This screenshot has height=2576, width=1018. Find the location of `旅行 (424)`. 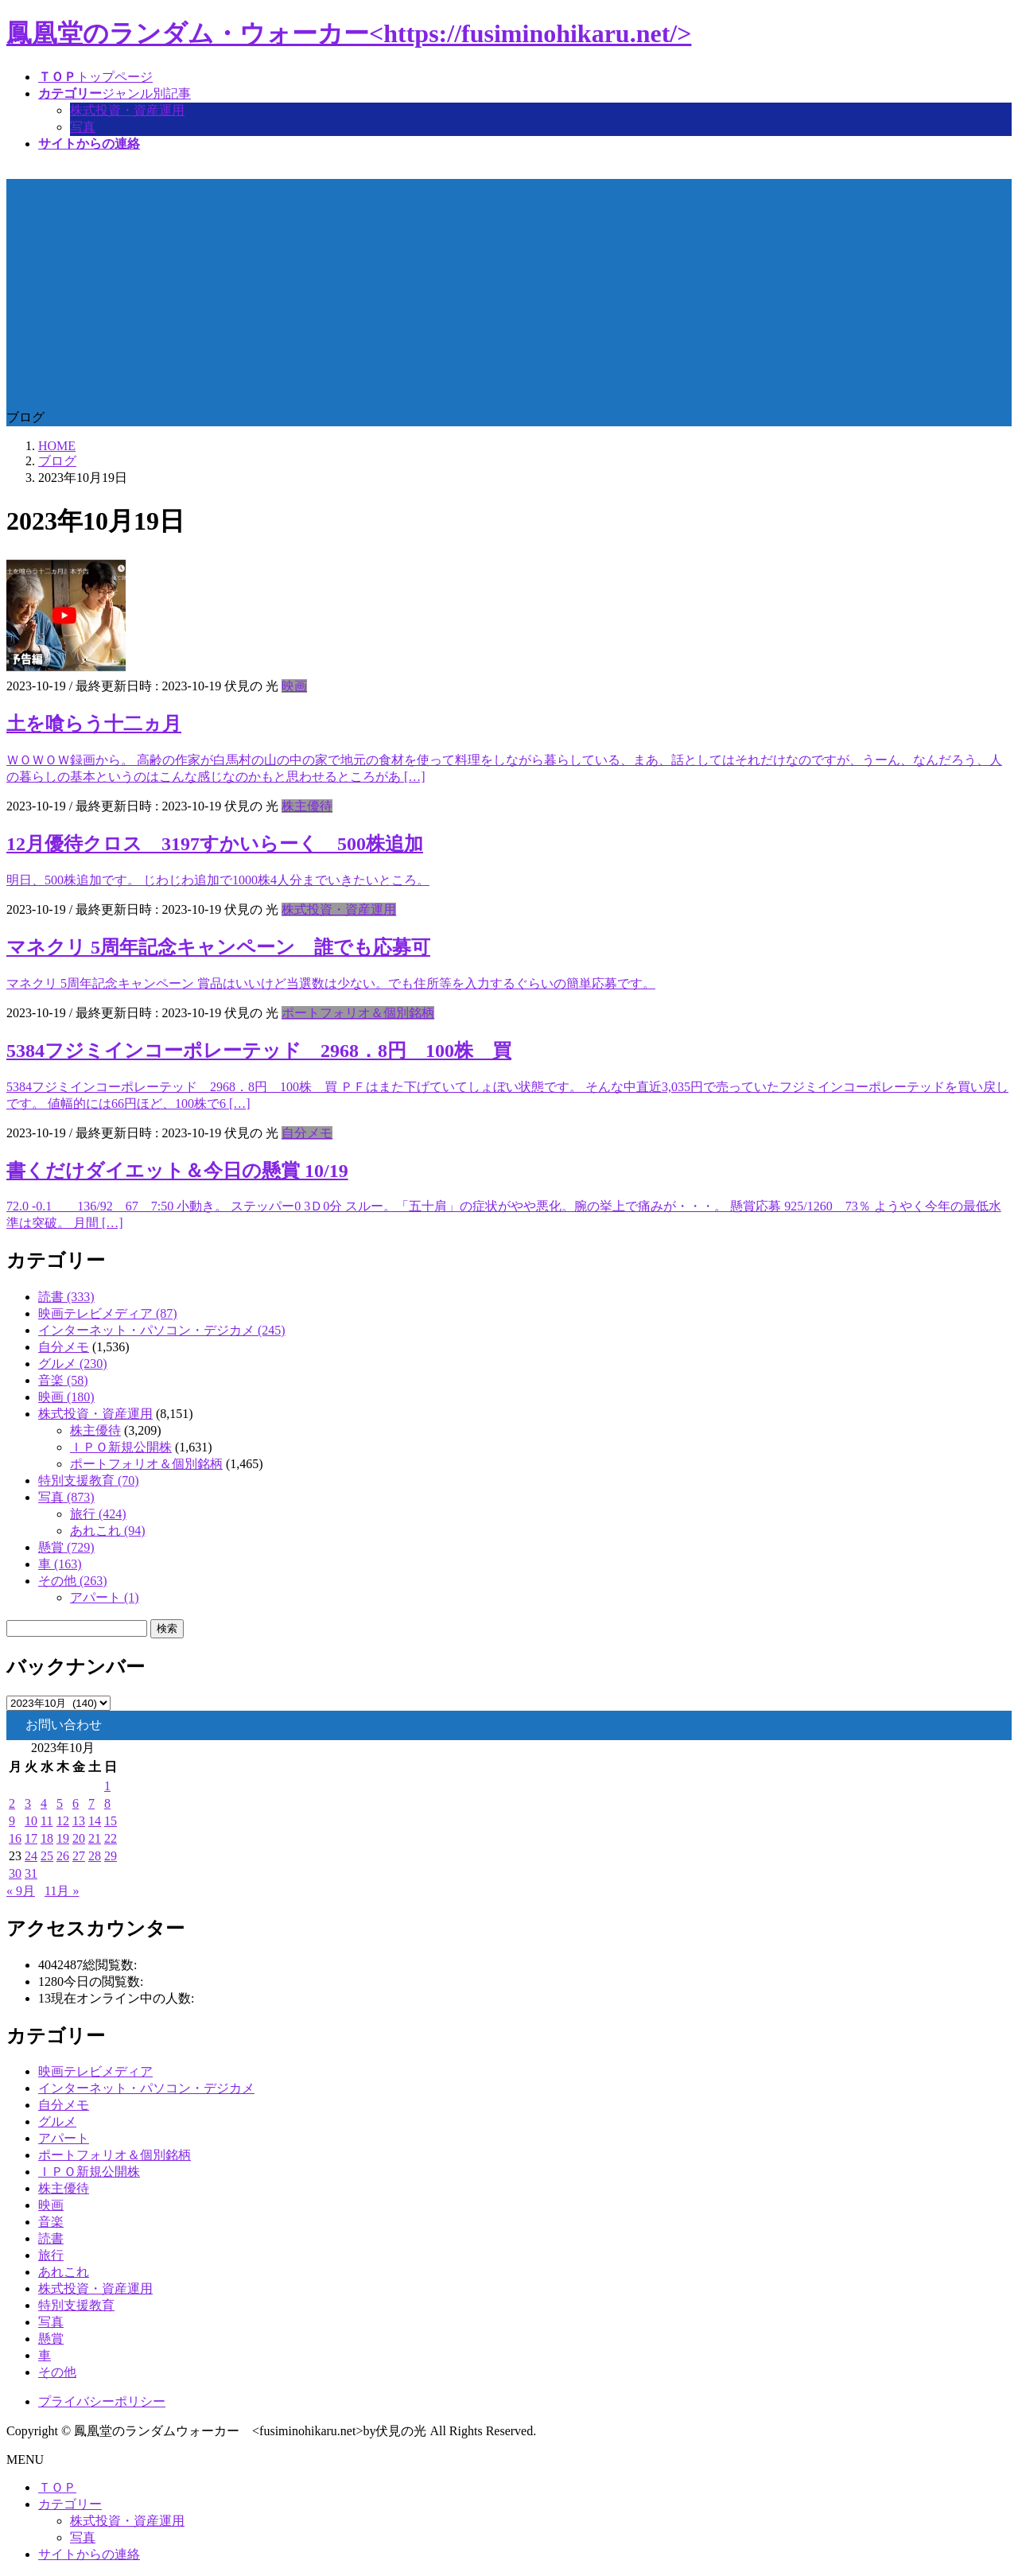

旅行 (424) is located at coordinates (98, 1514).